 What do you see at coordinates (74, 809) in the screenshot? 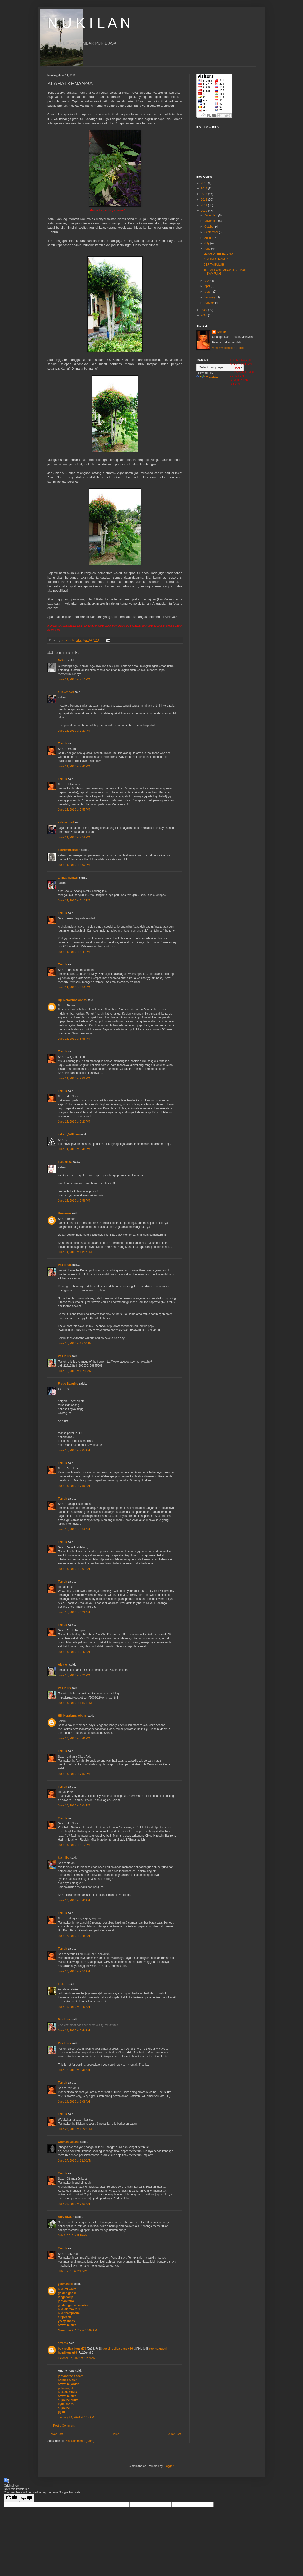
I see `June 14, 2010 at 7:55 PM` at bounding box center [74, 809].